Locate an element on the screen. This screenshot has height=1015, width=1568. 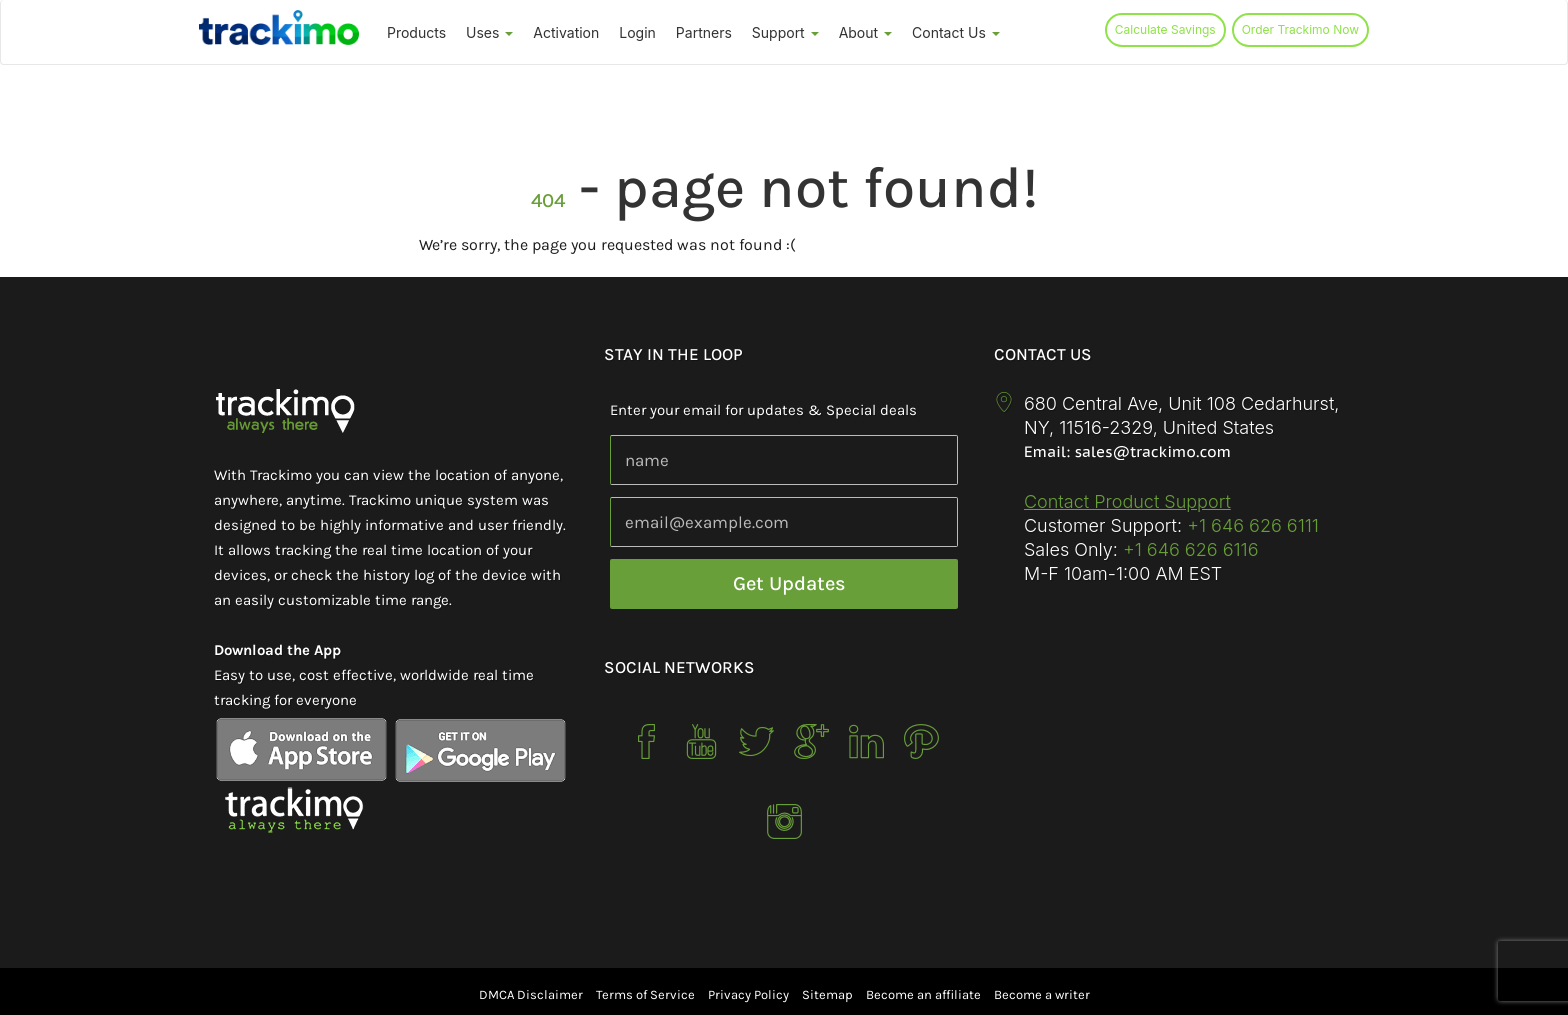
Become a writer is located at coordinates (1042, 994).